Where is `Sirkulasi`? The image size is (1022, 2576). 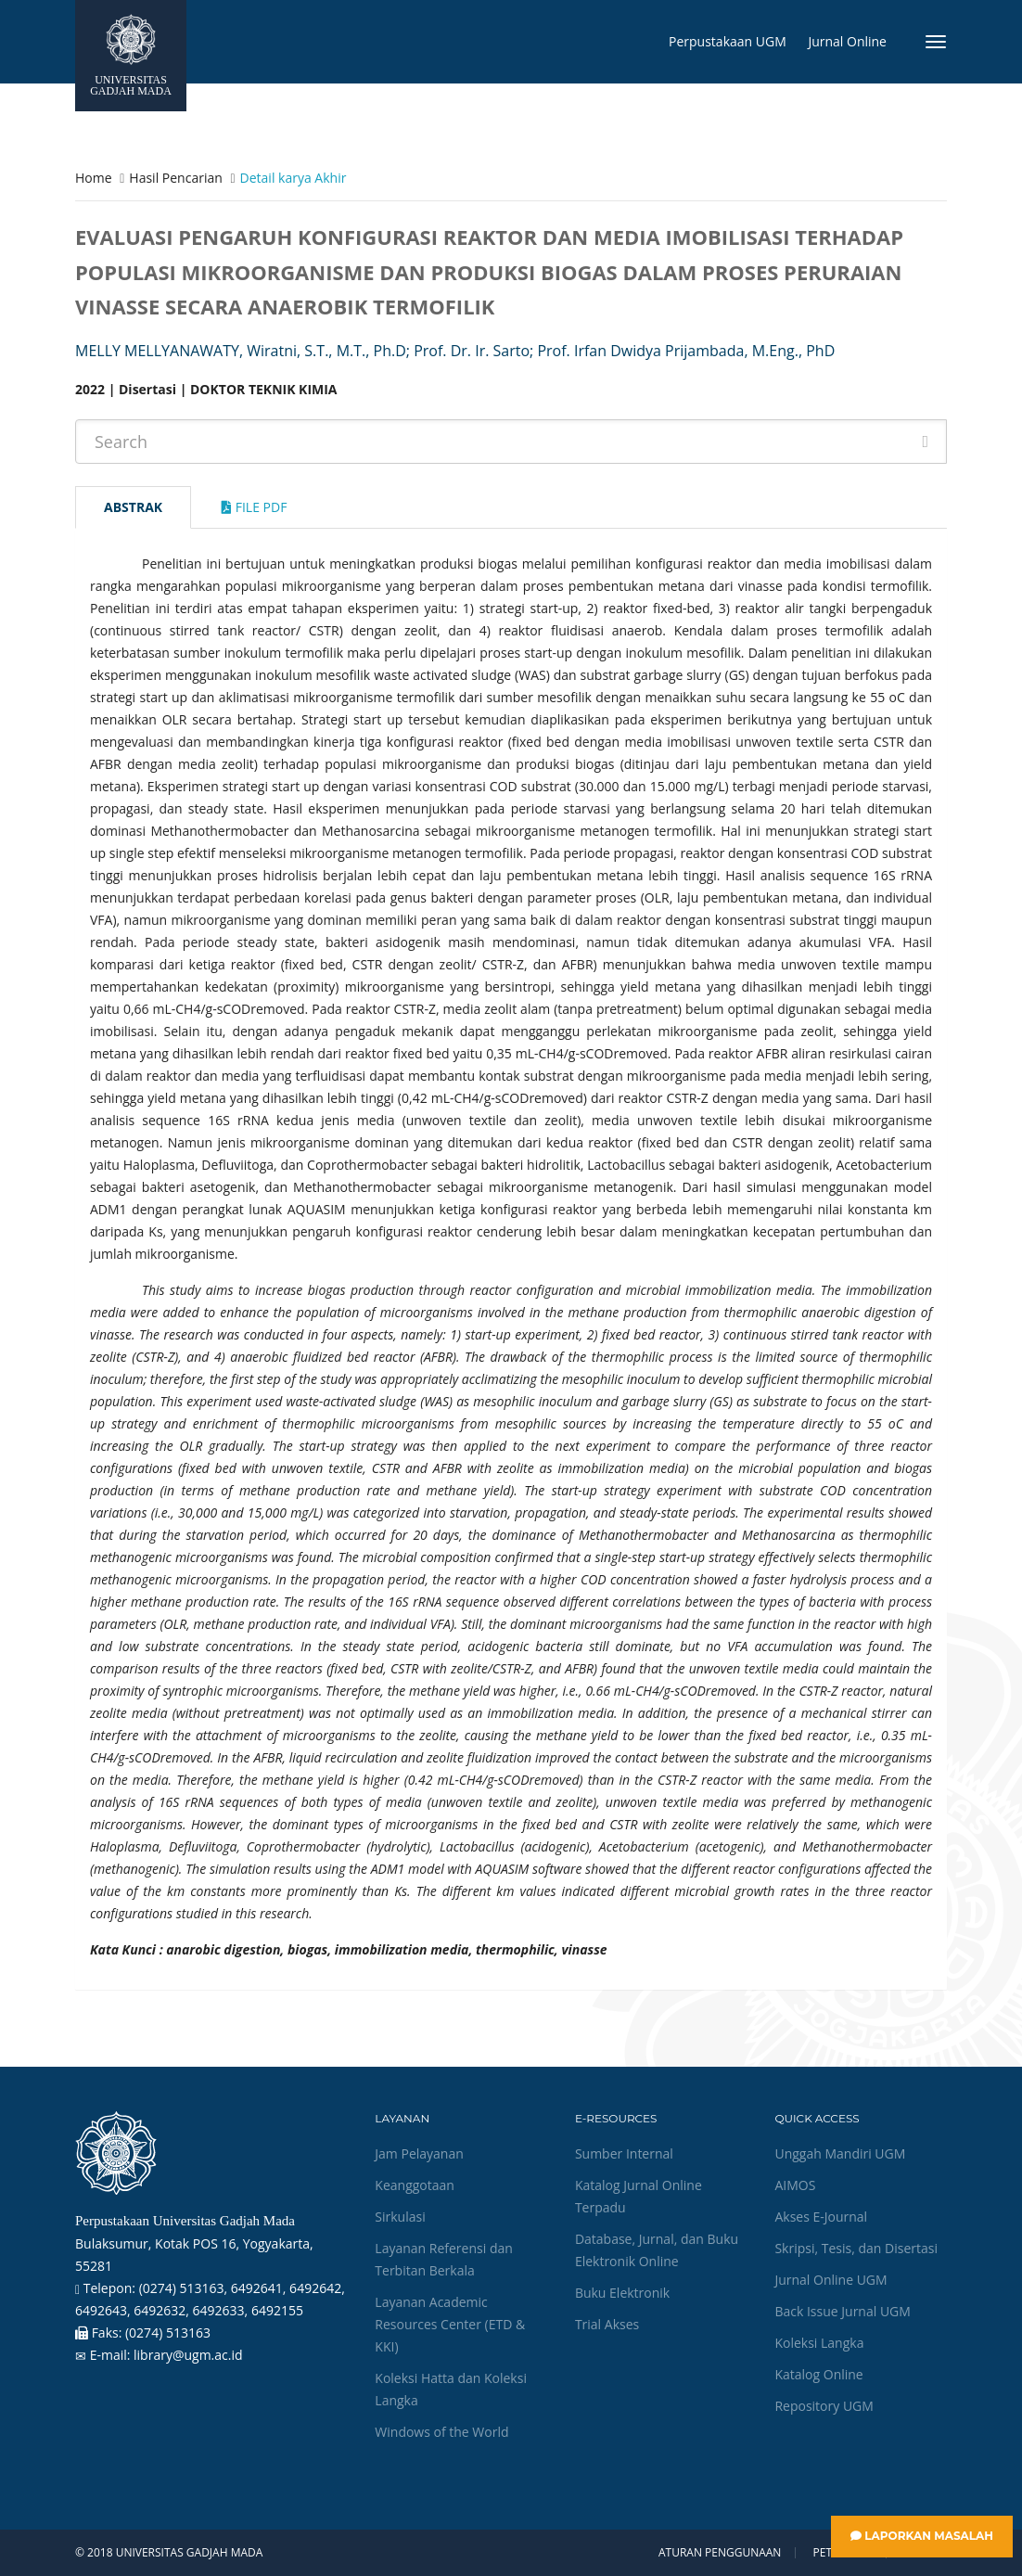 Sirkulasi is located at coordinates (400, 2216).